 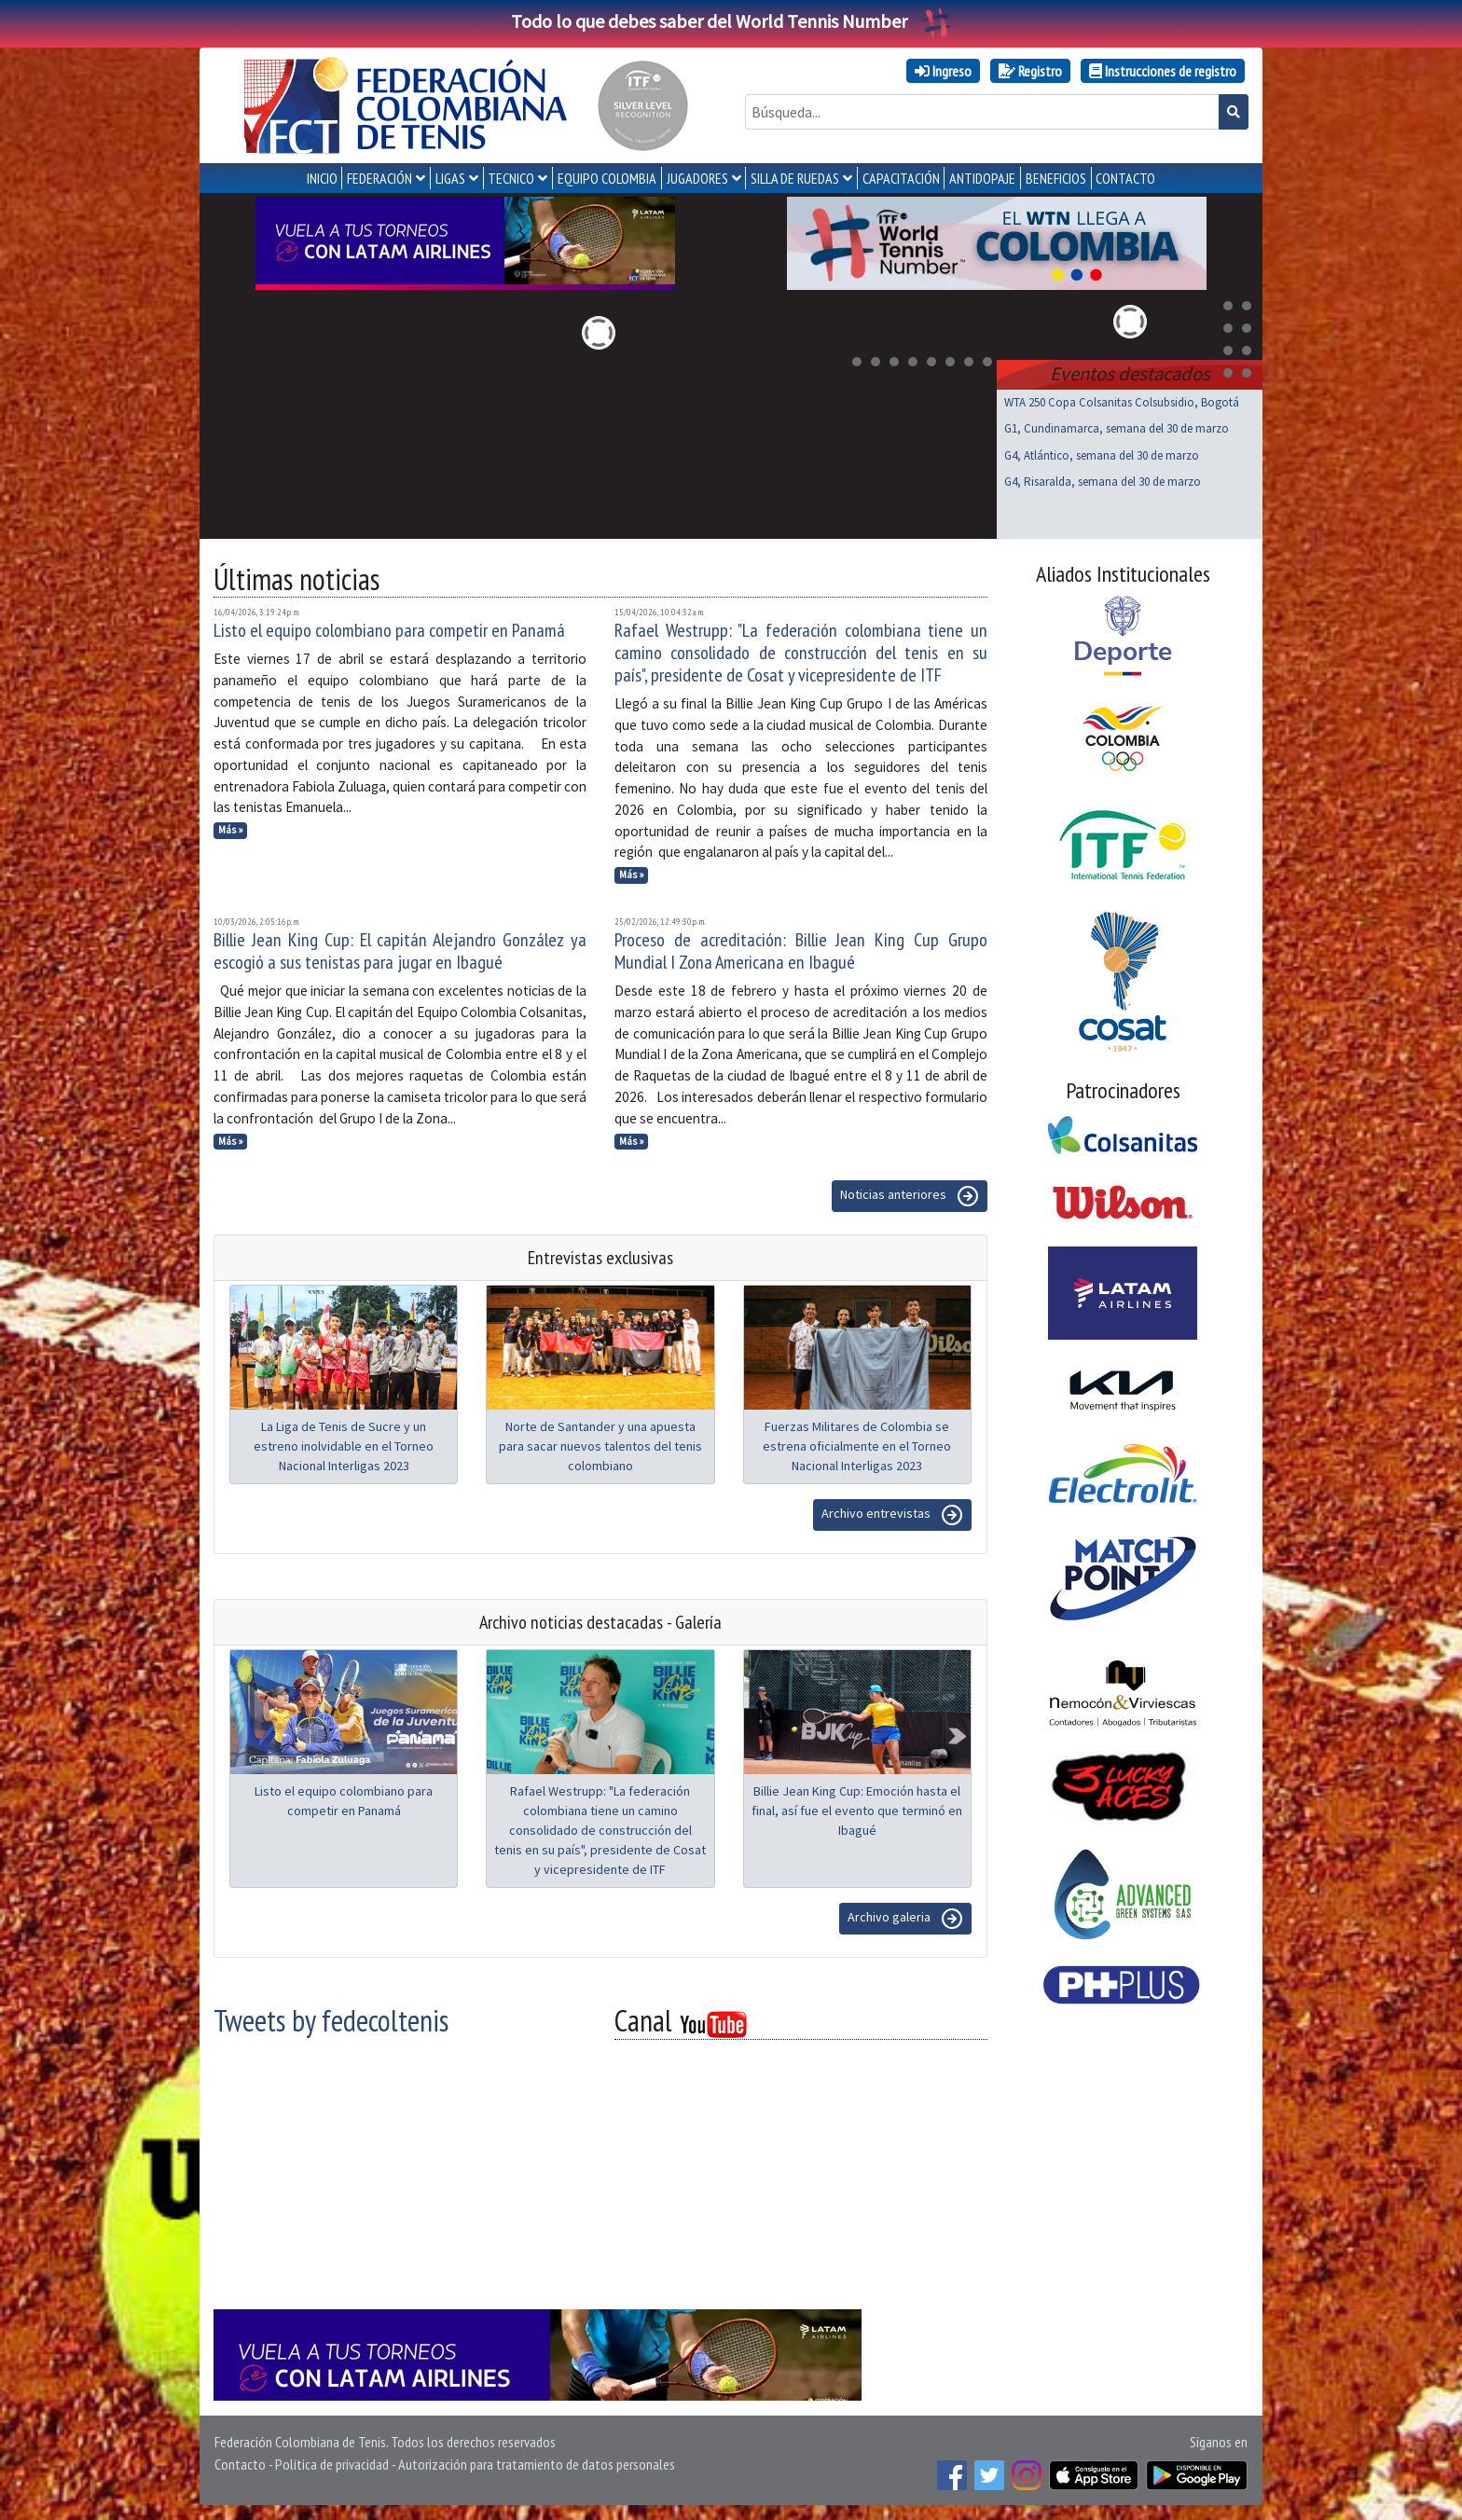 What do you see at coordinates (230, 829) in the screenshot?
I see `Más »` at bounding box center [230, 829].